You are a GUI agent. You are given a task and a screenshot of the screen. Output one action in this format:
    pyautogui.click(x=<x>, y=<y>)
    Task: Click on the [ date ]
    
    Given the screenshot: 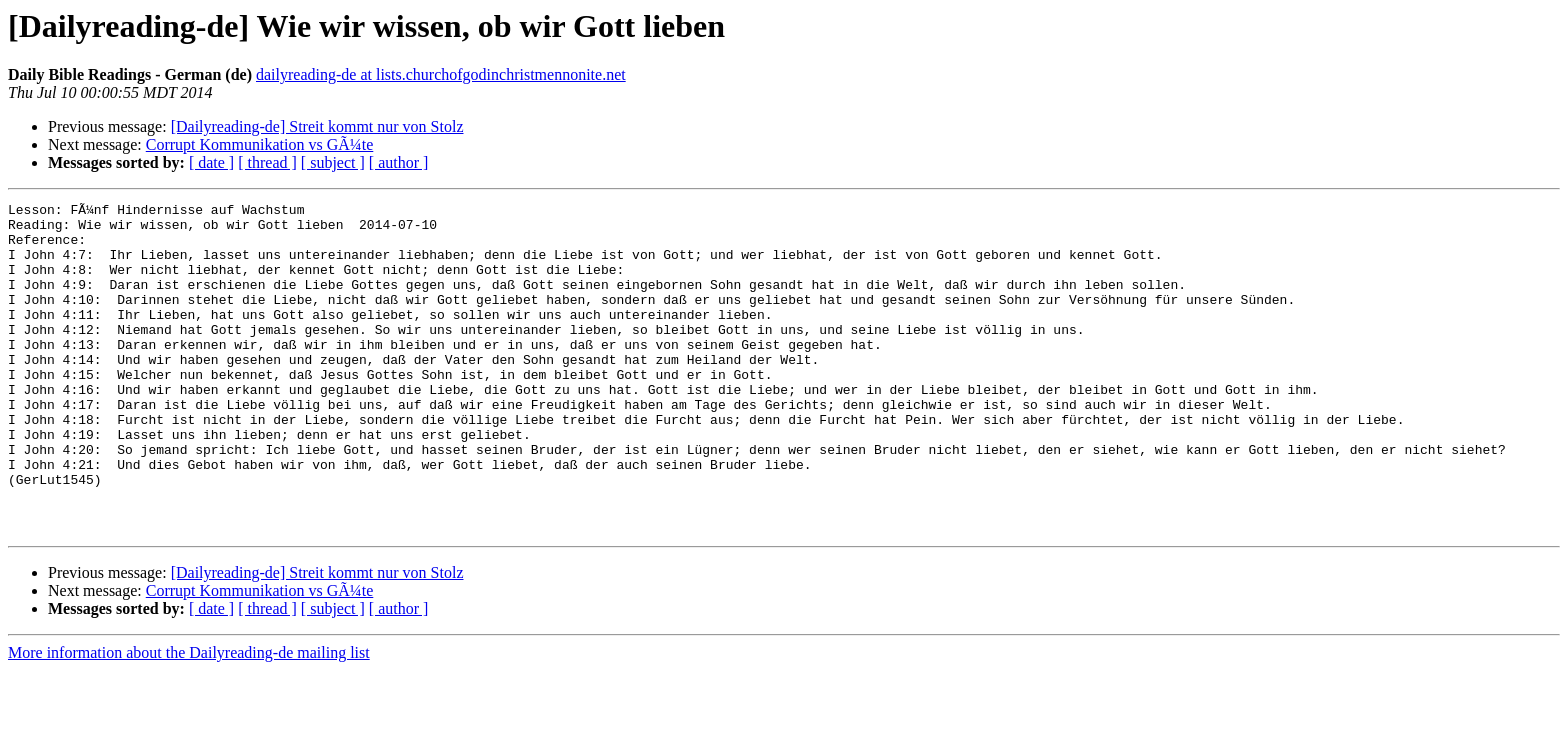 What is the action you would take?
    pyautogui.click(x=211, y=162)
    